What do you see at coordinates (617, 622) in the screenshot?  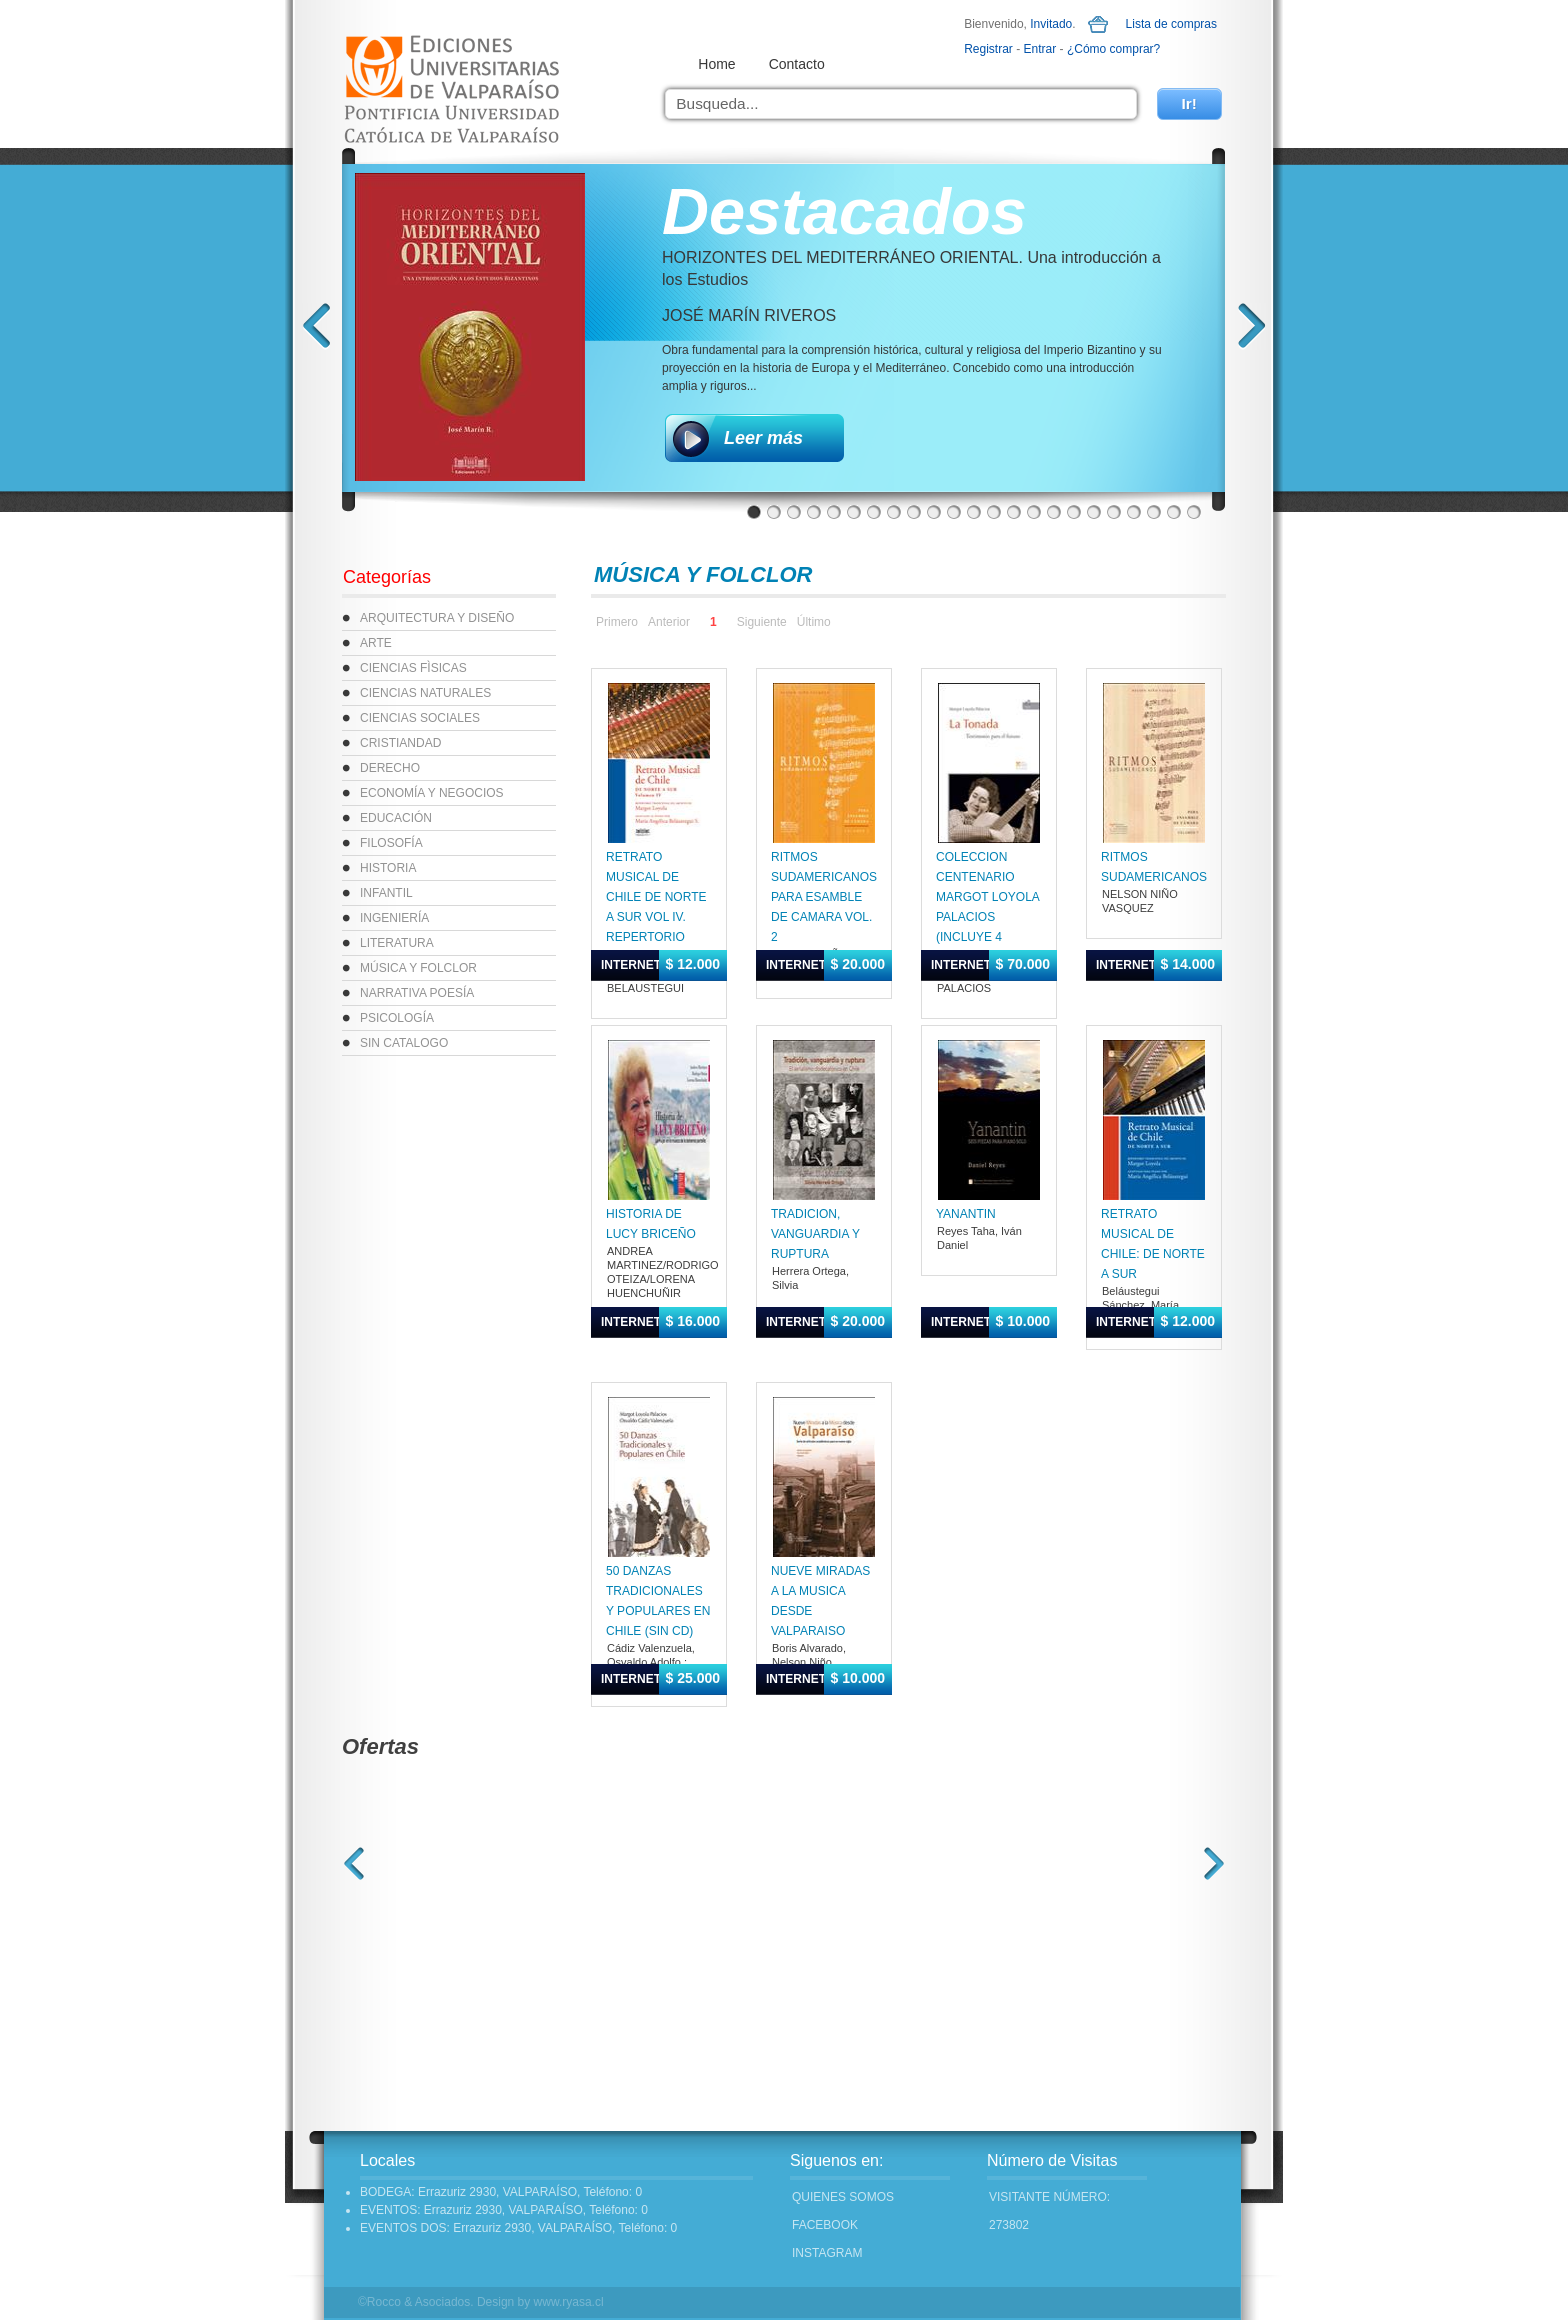 I see `Primero` at bounding box center [617, 622].